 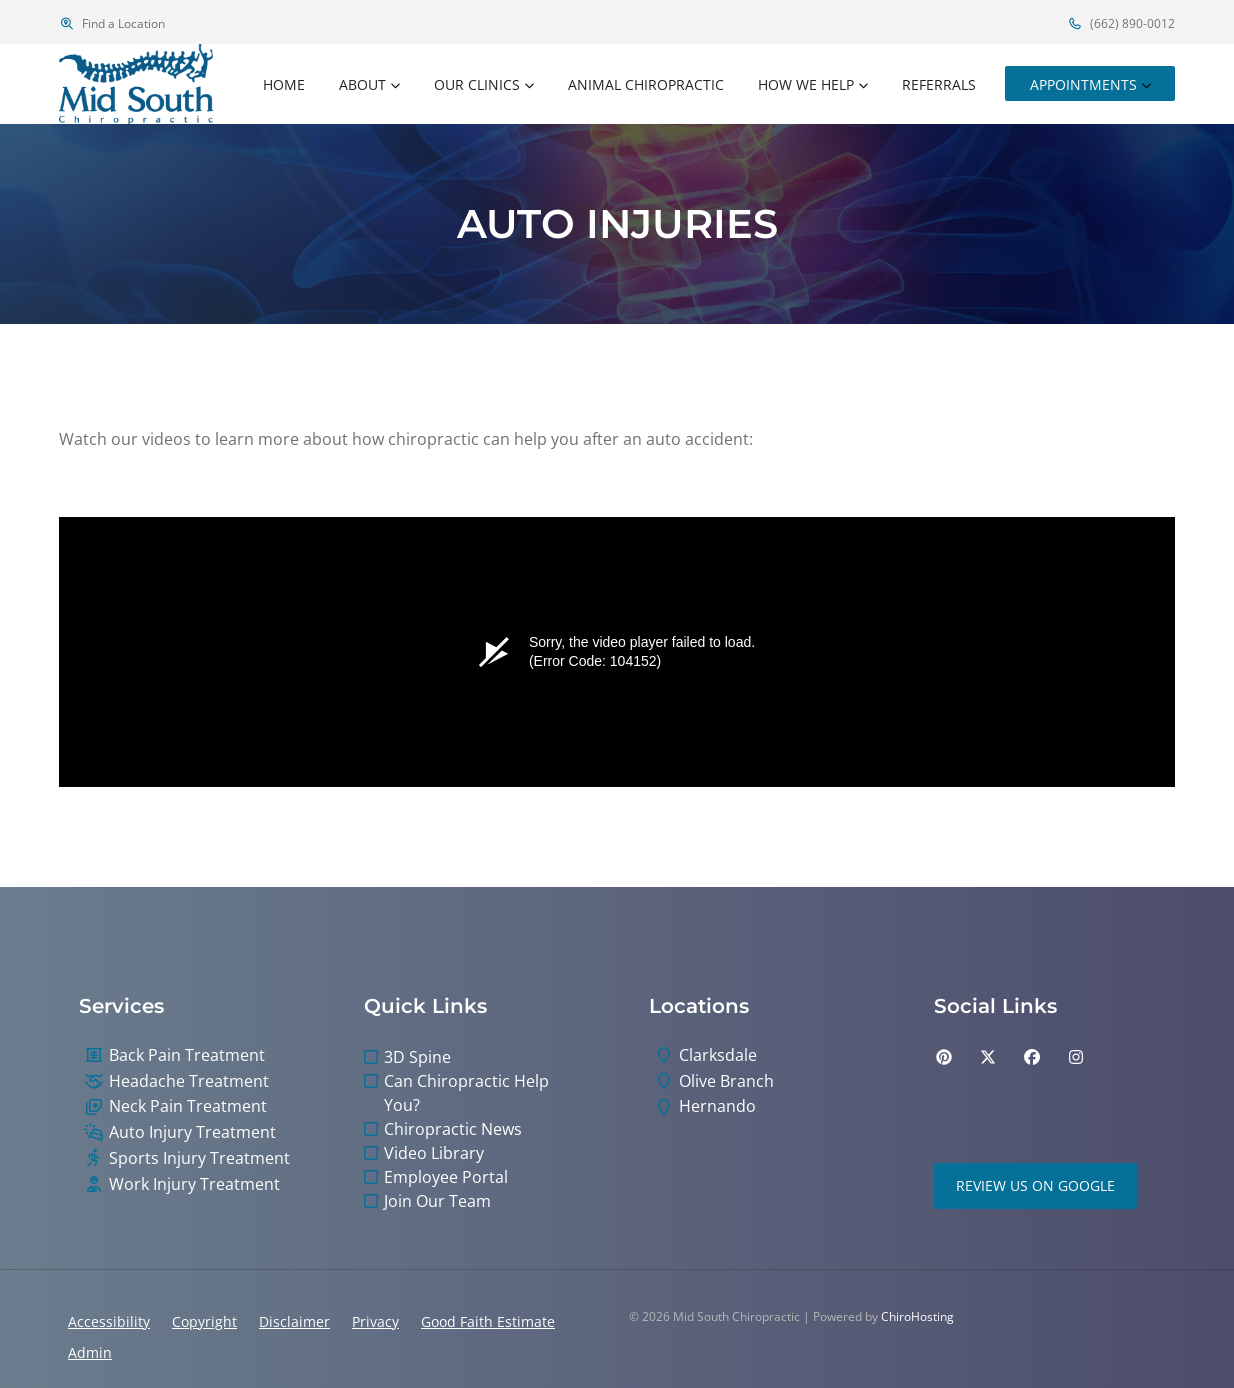 I want to click on How We Help, so click(x=806, y=84).